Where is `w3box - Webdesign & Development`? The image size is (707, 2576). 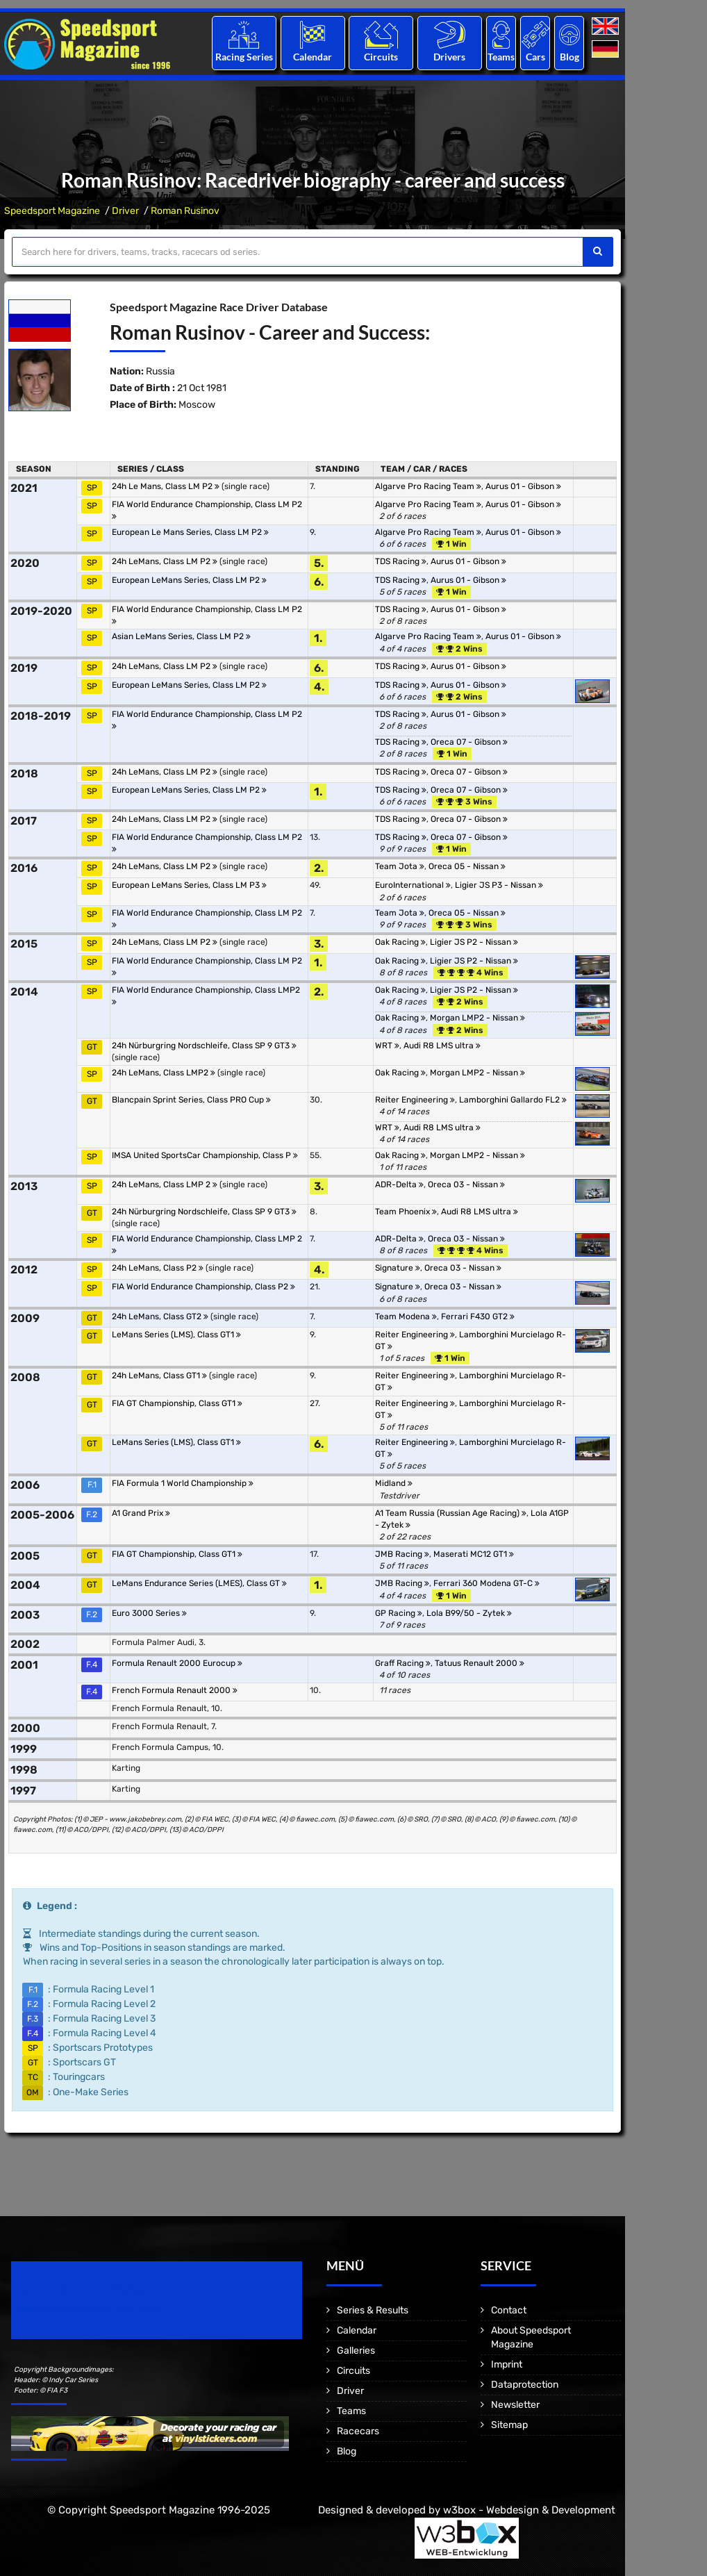
w3box - Webdesign & Development is located at coordinates (529, 2510).